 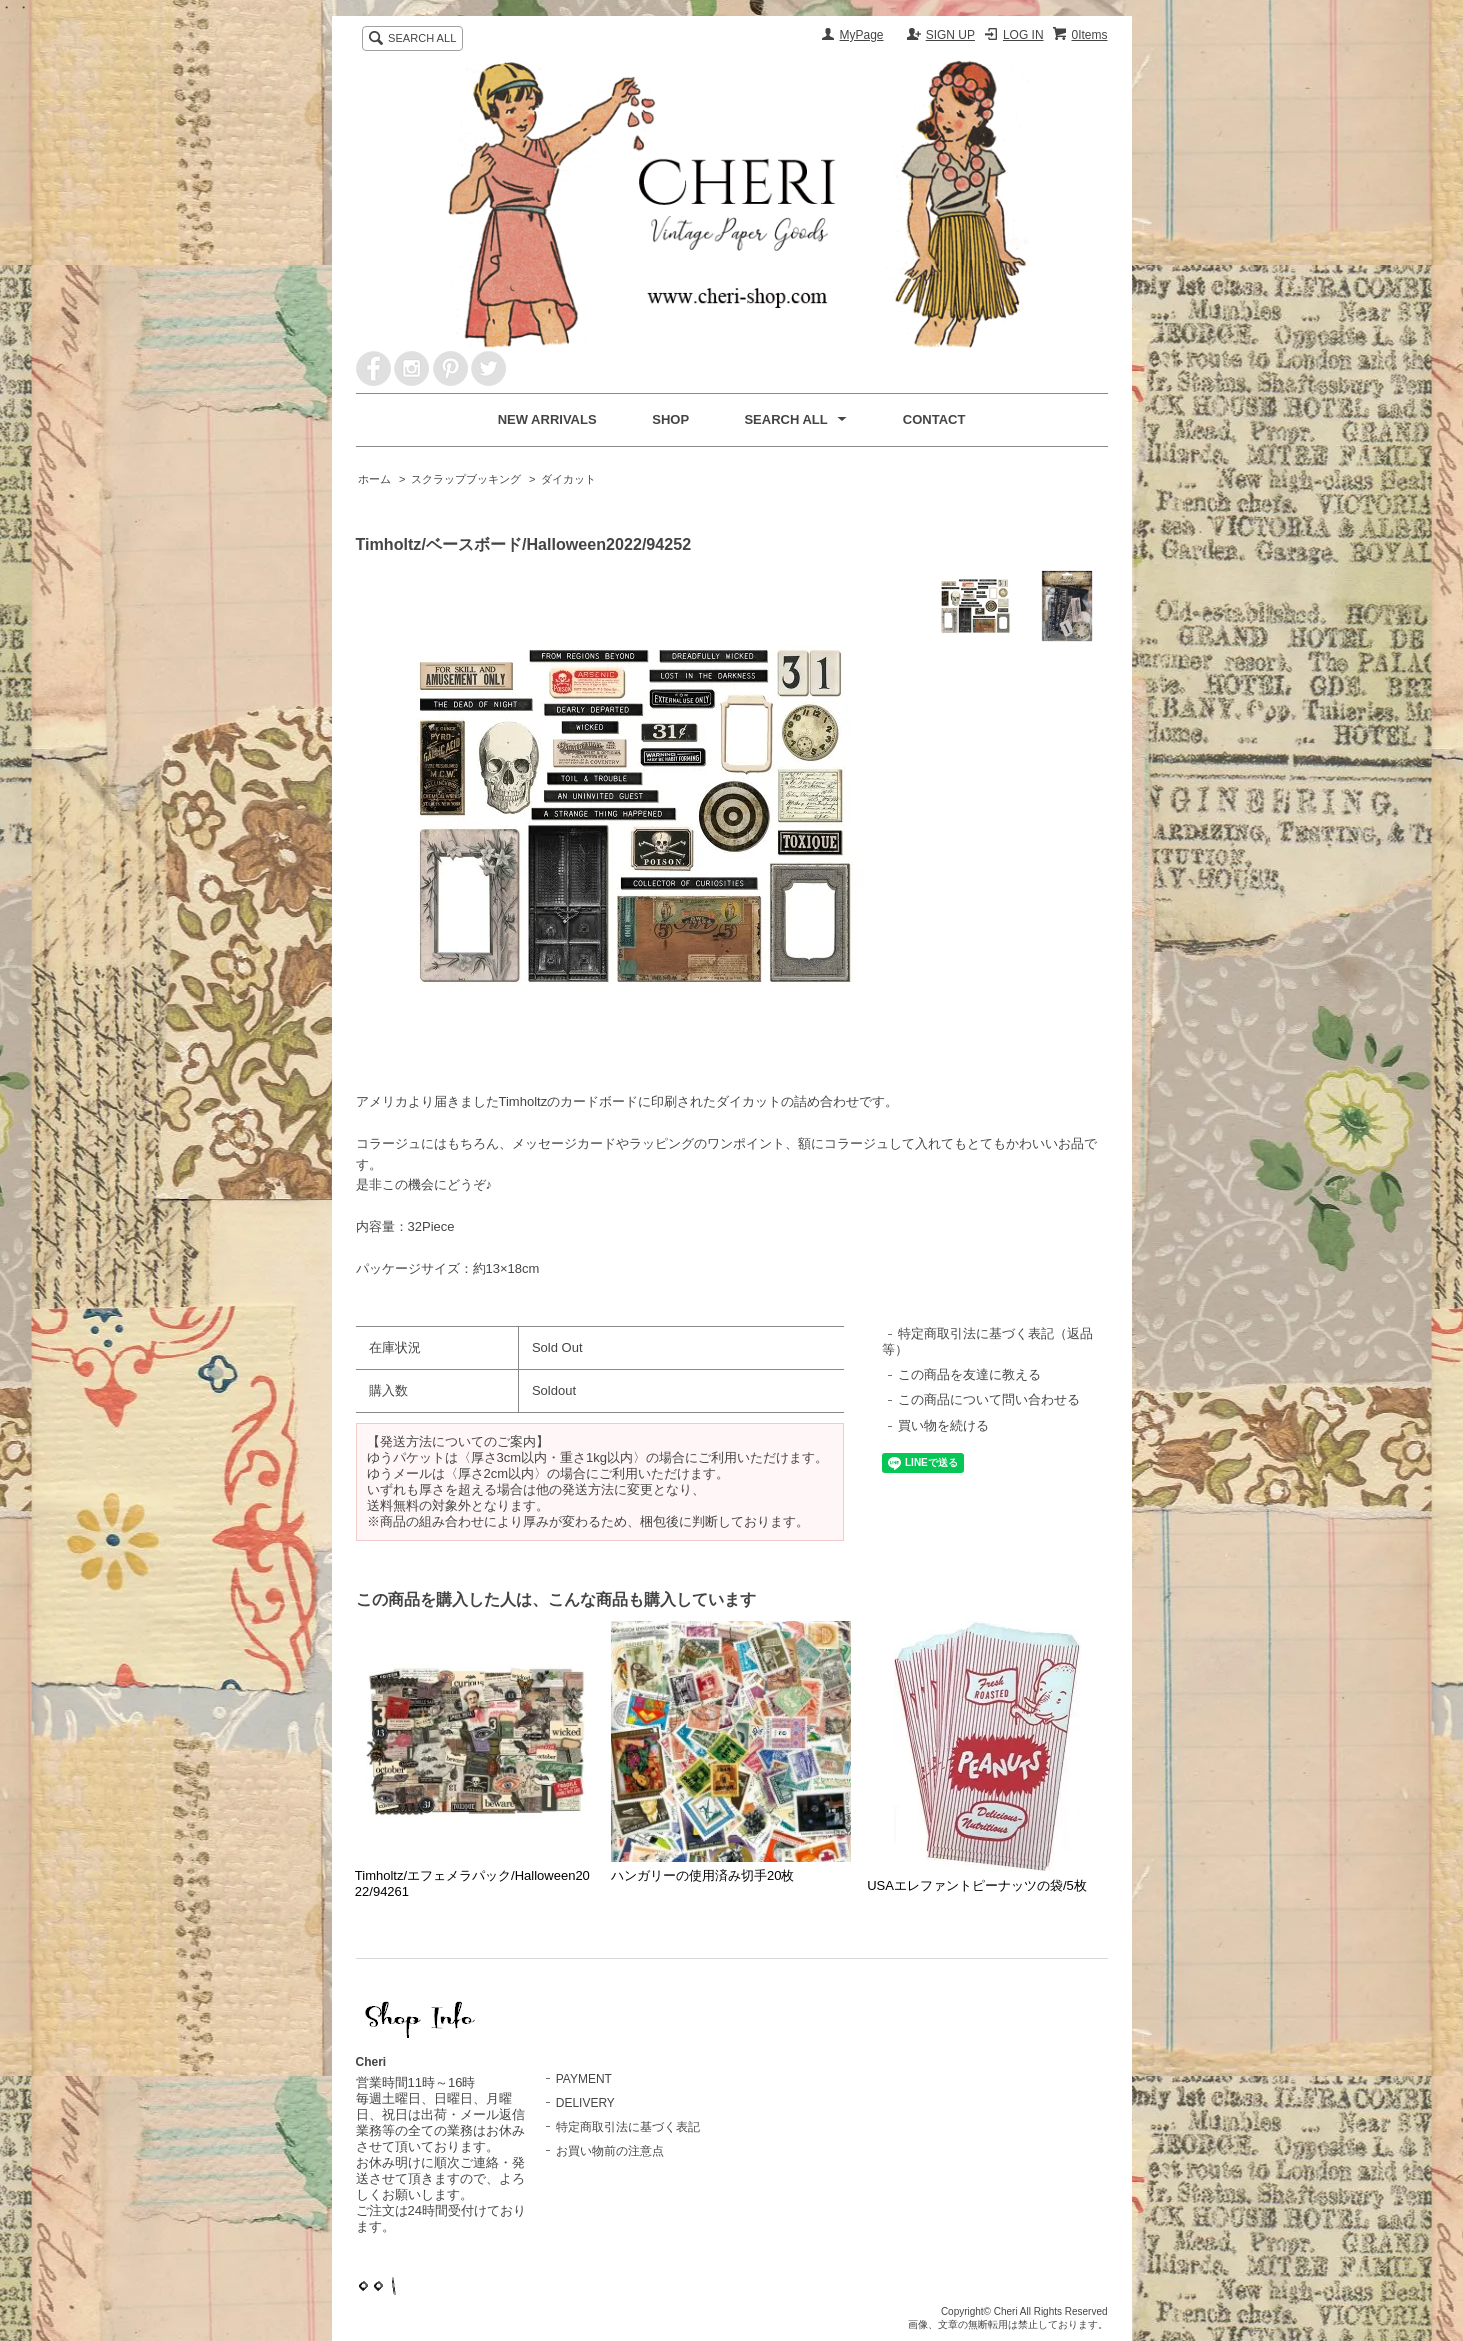 What do you see at coordinates (943, 1425) in the screenshot?
I see `買い物を続ける` at bounding box center [943, 1425].